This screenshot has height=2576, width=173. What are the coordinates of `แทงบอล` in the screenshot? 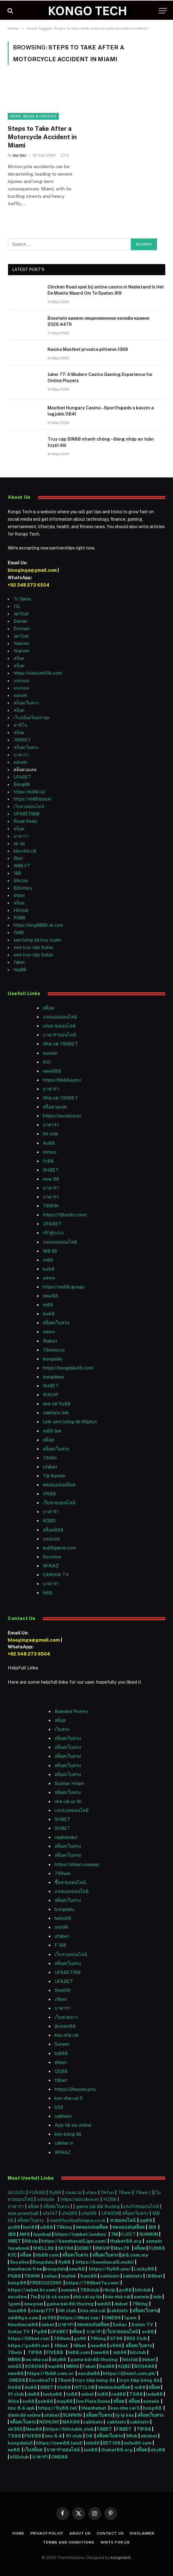 It's located at (21, 680).